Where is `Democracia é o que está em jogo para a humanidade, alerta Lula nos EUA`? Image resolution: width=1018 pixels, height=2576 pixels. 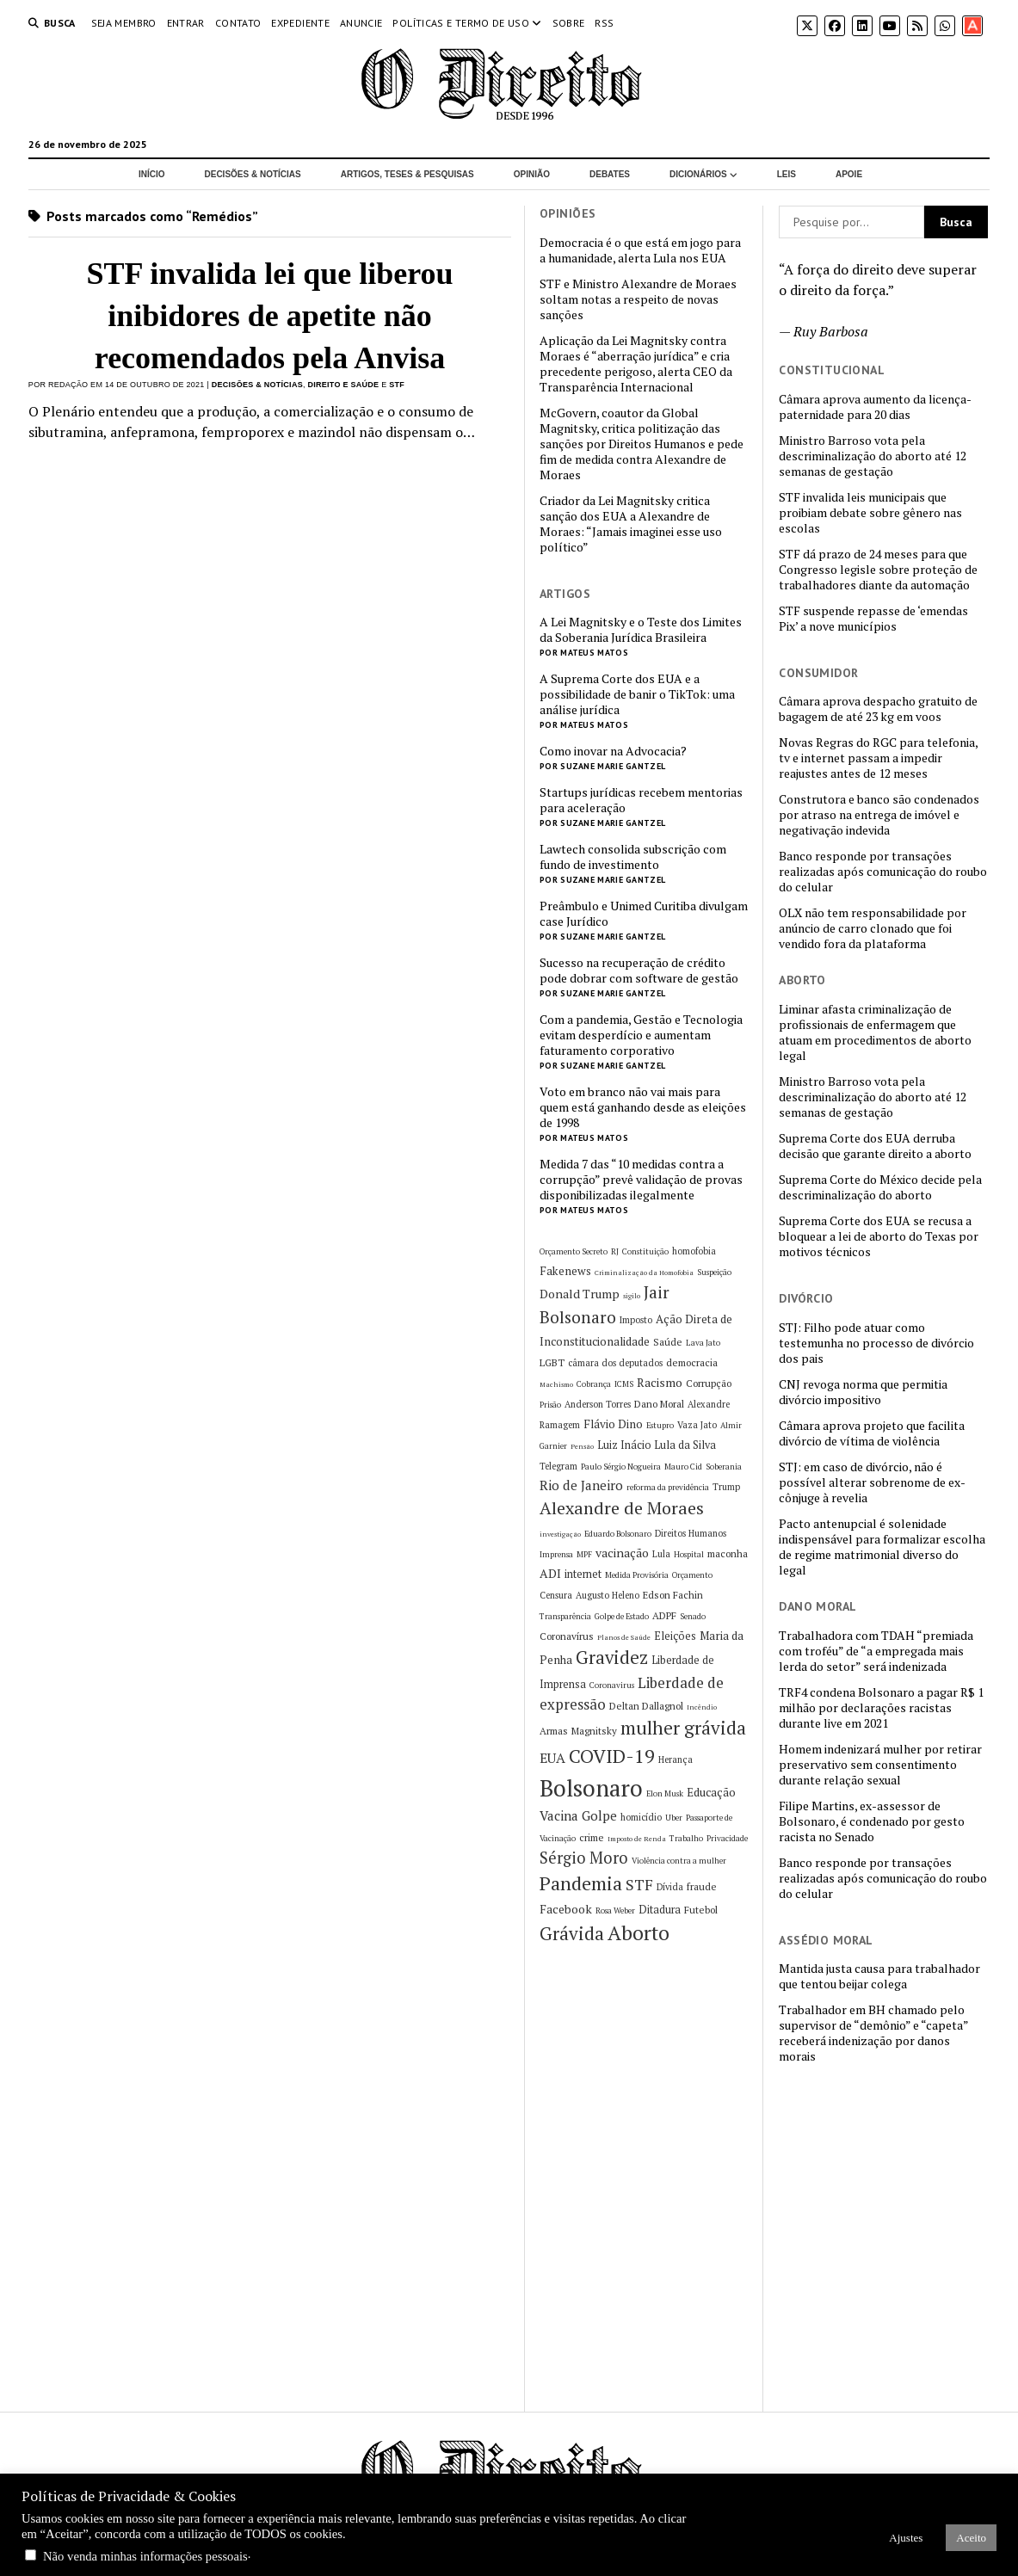 Democracia é o que está em jogo para a humanidade, alerta Lula nos EUA is located at coordinates (640, 250).